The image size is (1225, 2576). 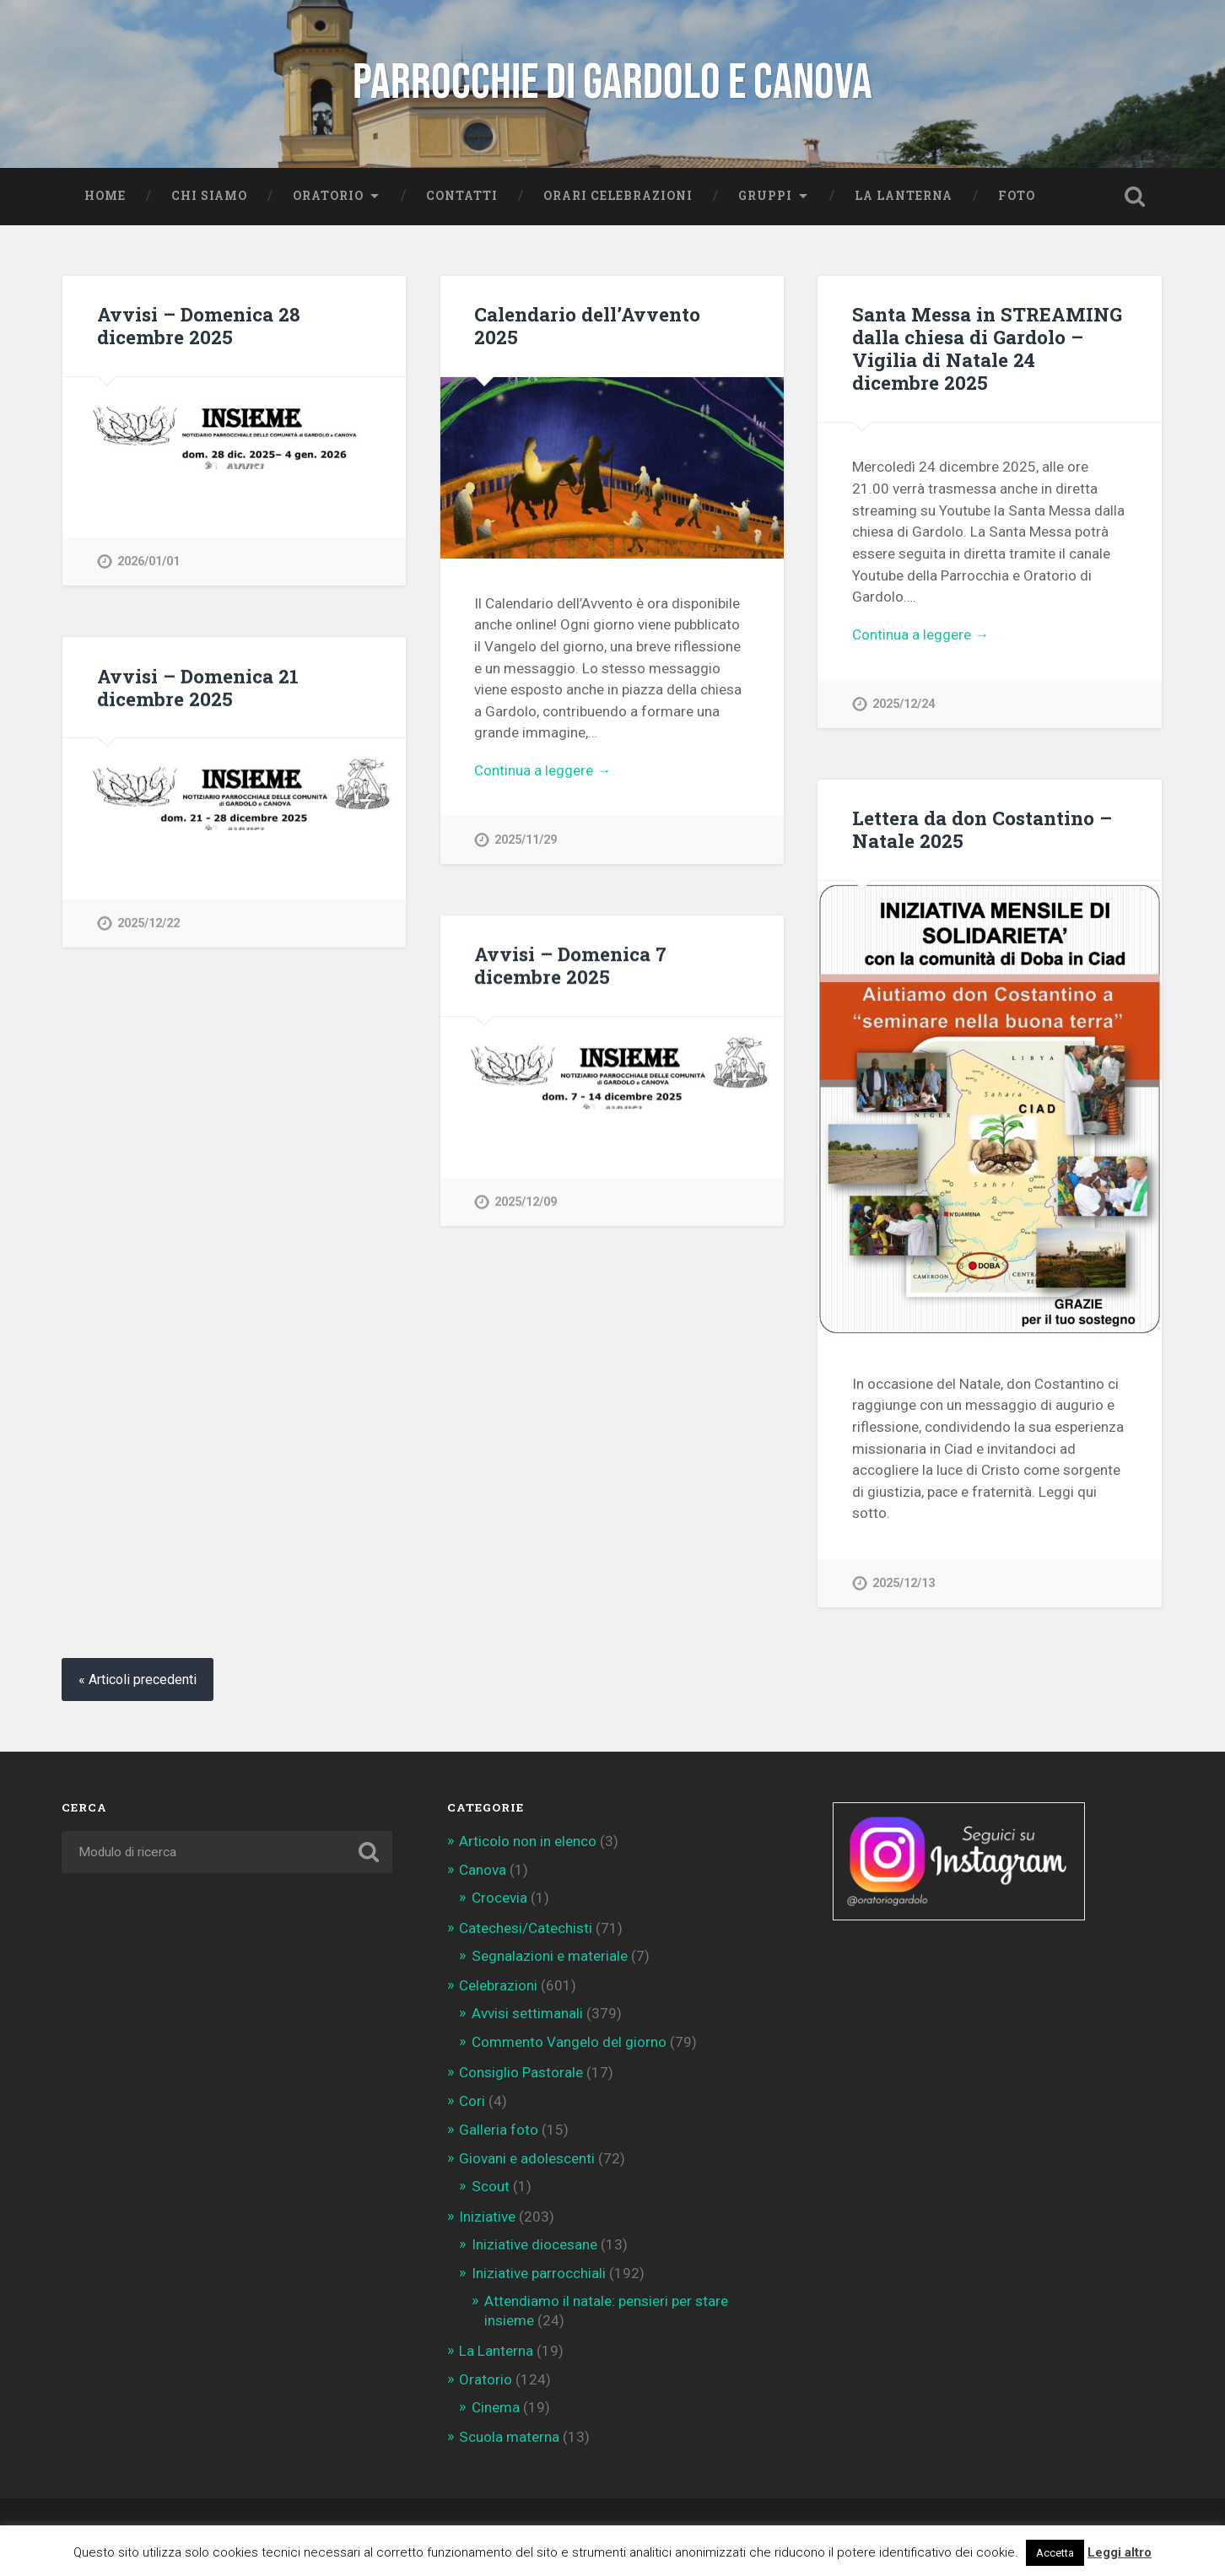 I want to click on Segnalazioni e materiale, so click(x=550, y=1955).